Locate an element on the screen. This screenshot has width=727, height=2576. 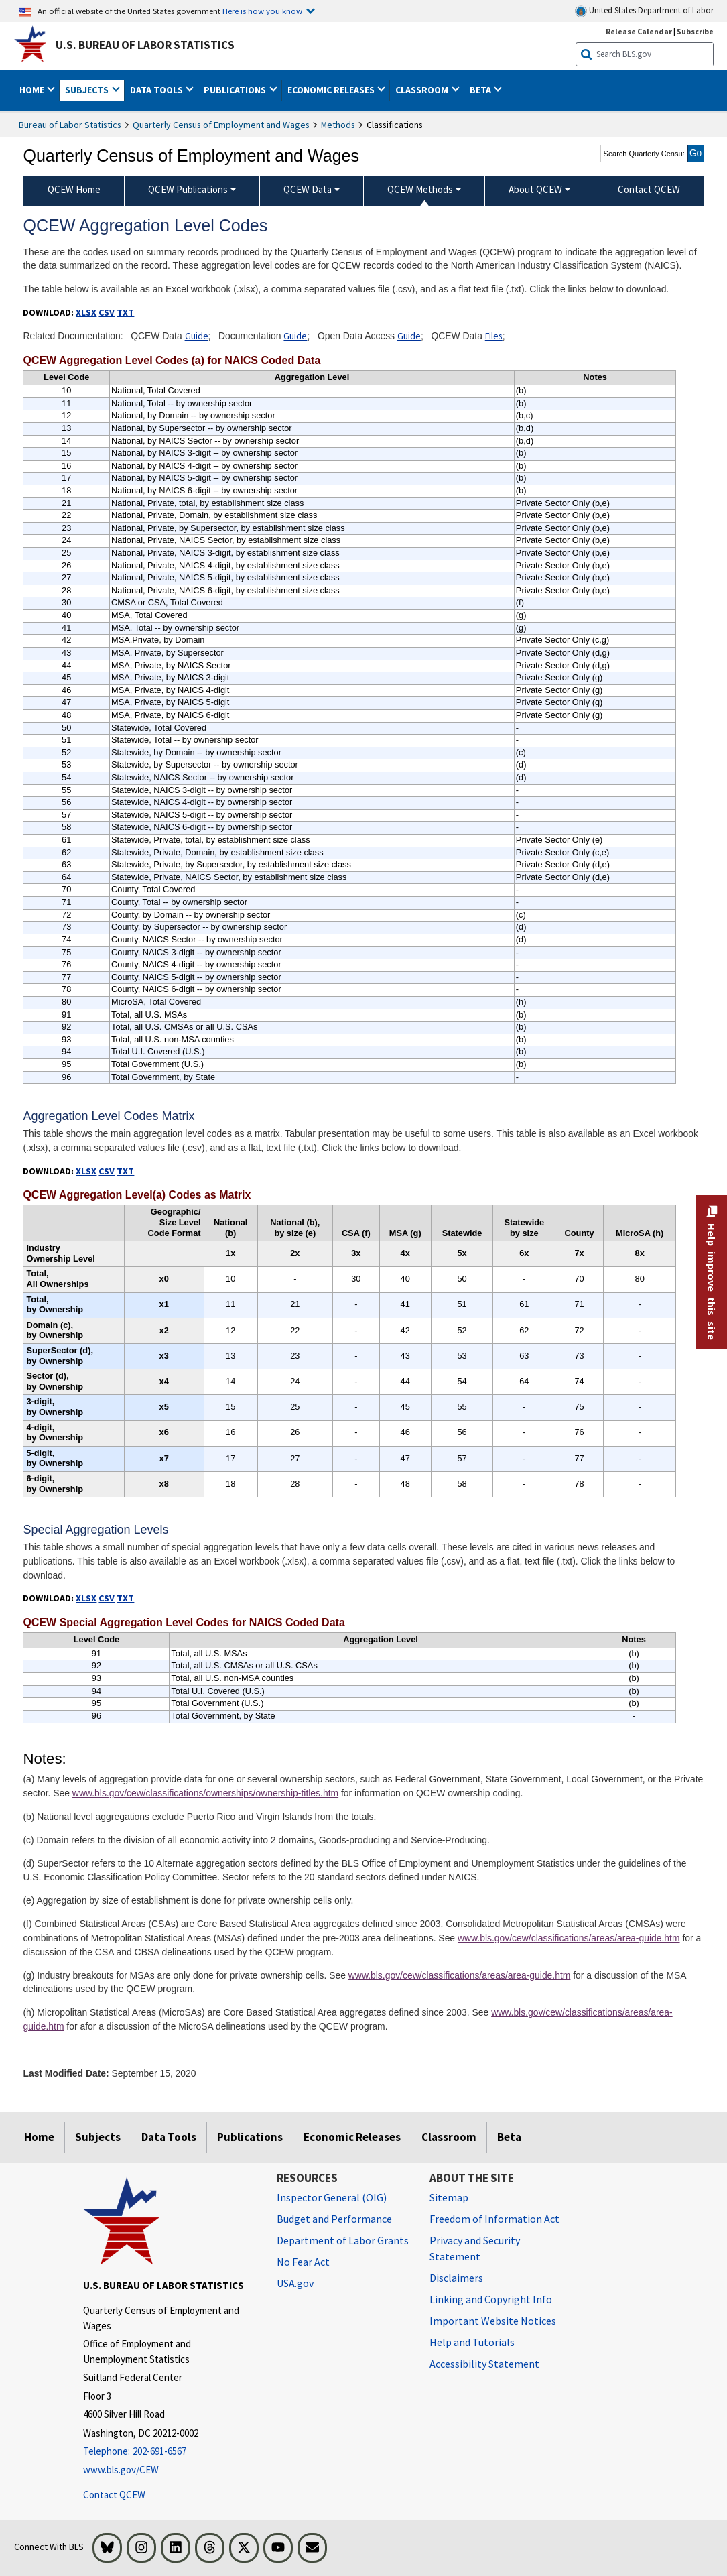
www.bls.gov/CEW is located at coordinates (121, 2469).